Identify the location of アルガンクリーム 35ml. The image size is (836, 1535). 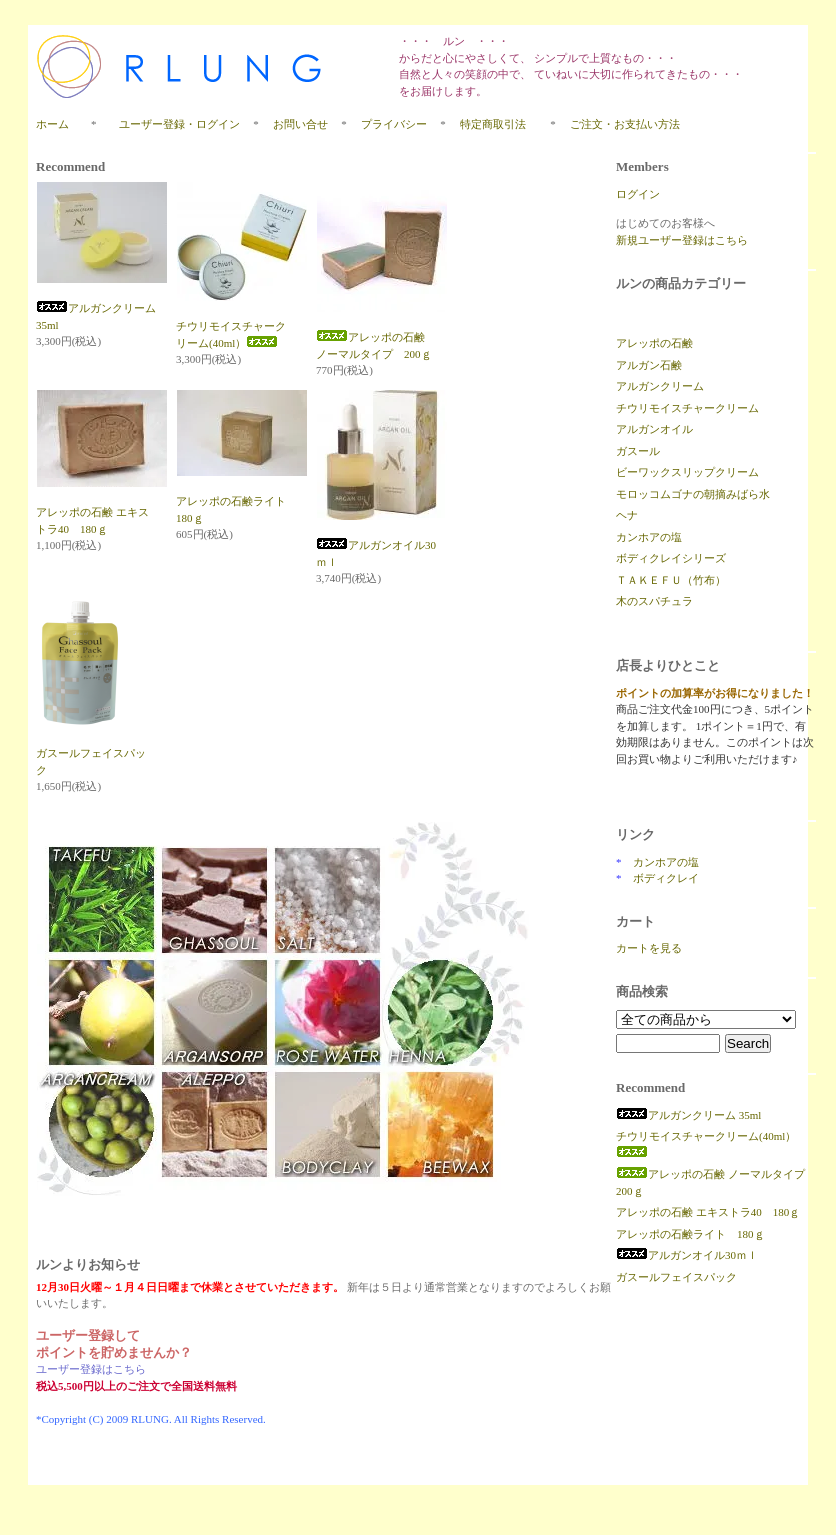
(688, 1115).